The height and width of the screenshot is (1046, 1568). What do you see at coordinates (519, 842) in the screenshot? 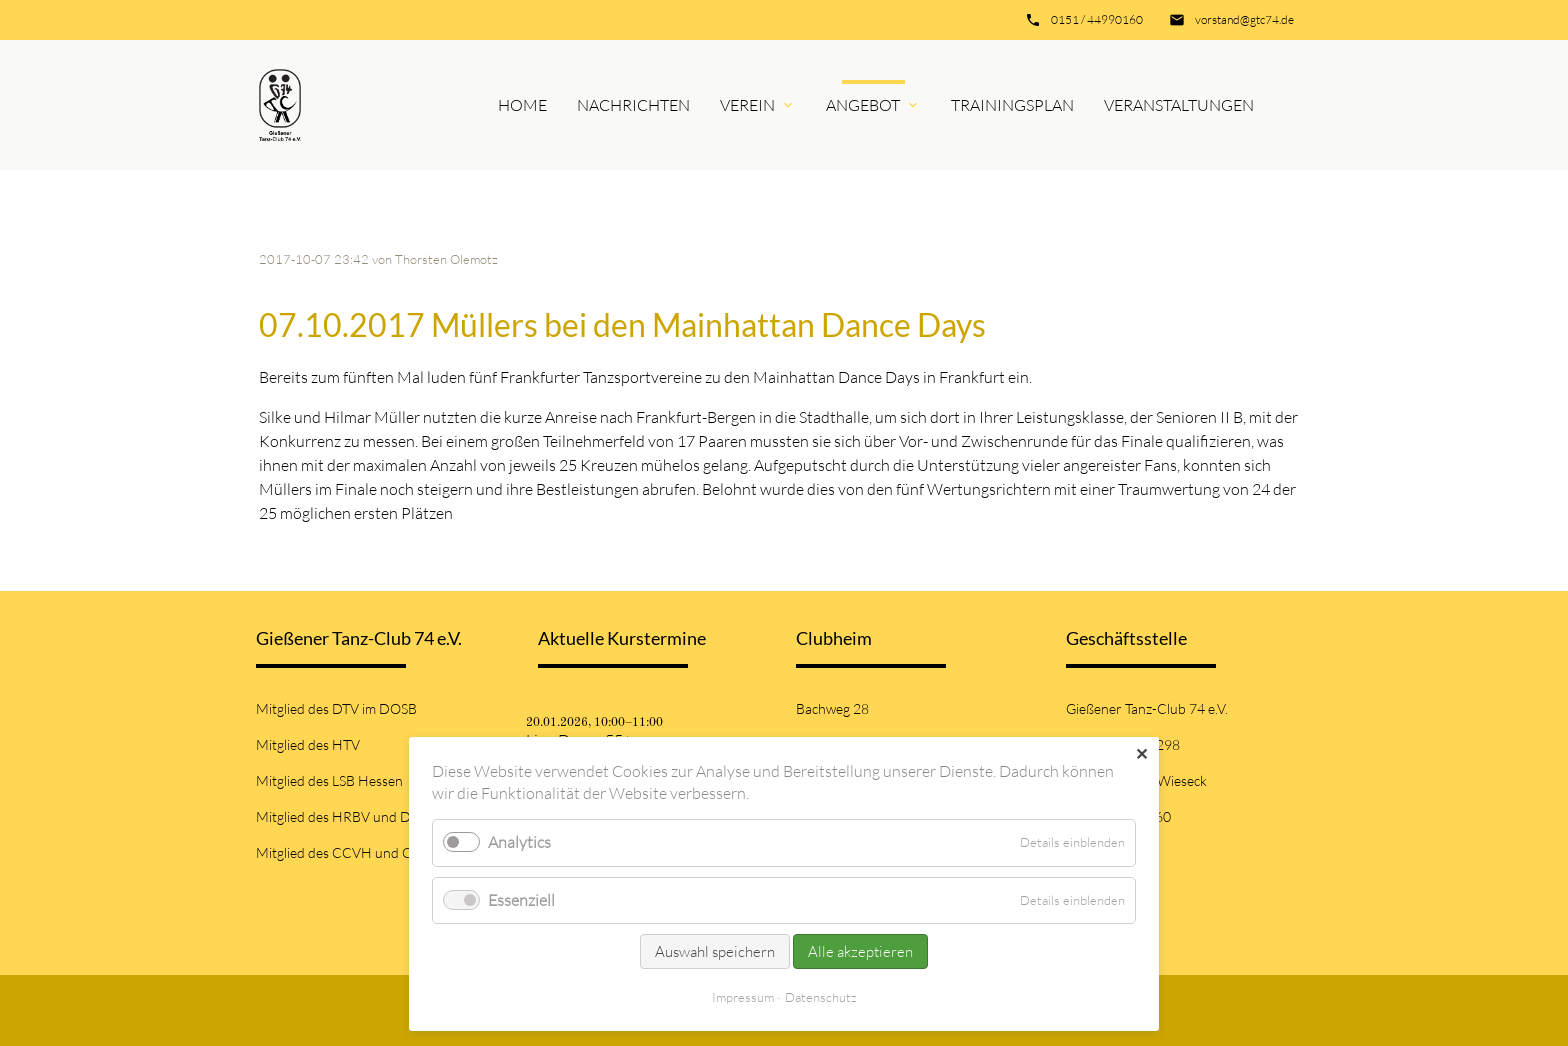
I see `Analytics` at bounding box center [519, 842].